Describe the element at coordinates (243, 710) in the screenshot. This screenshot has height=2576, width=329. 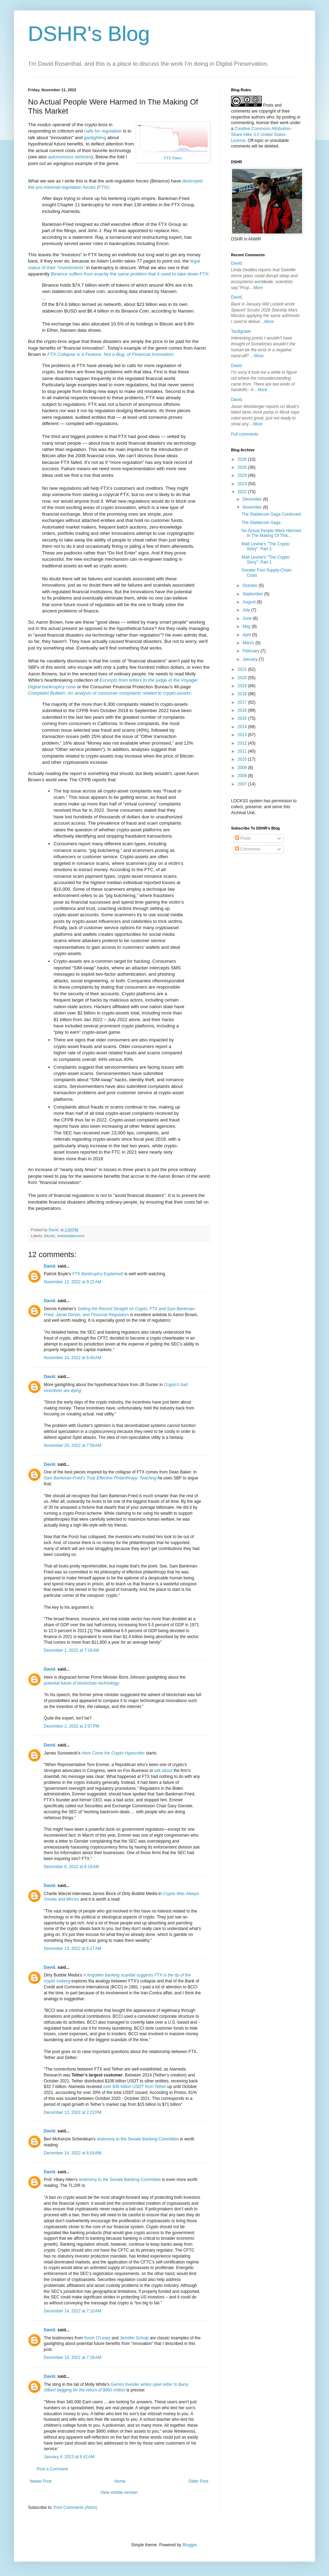
I see `2016` at that location.